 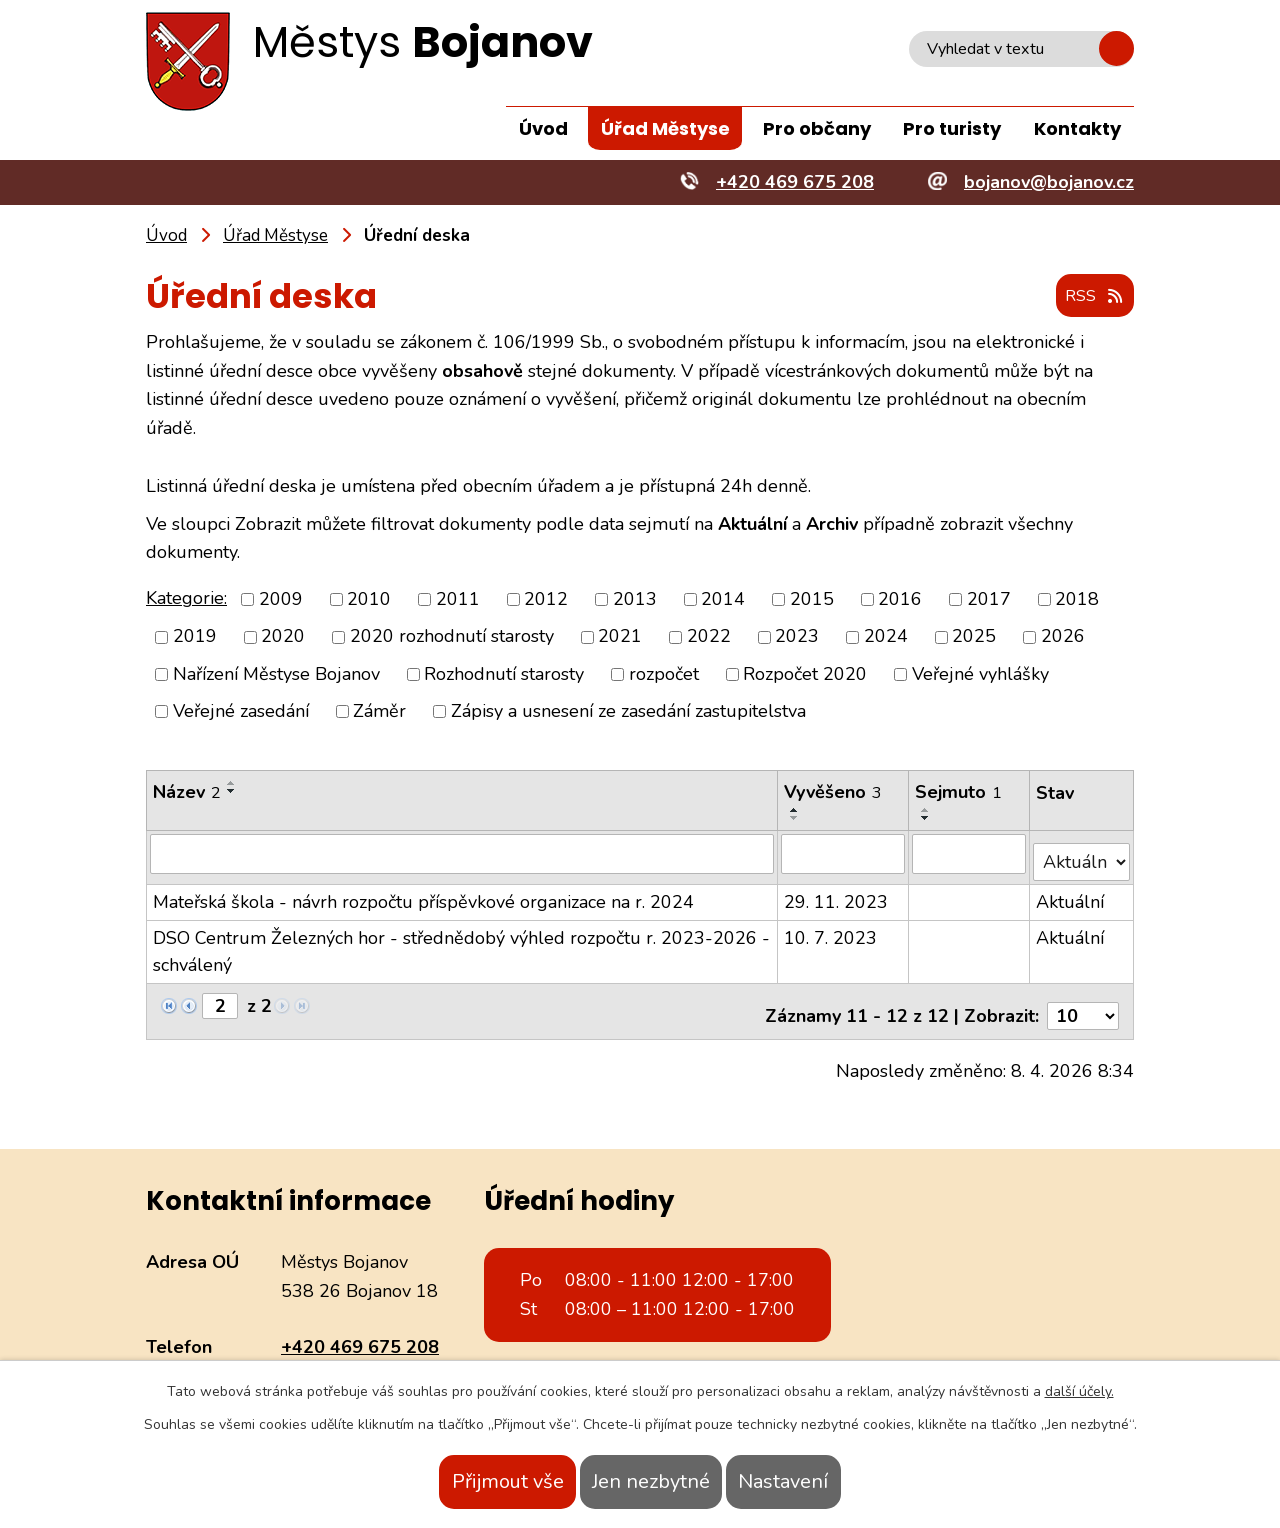 What do you see at coordinates (817, 128) in the screenshot?
I see `Pro občany` at bounding box center [817, 128].